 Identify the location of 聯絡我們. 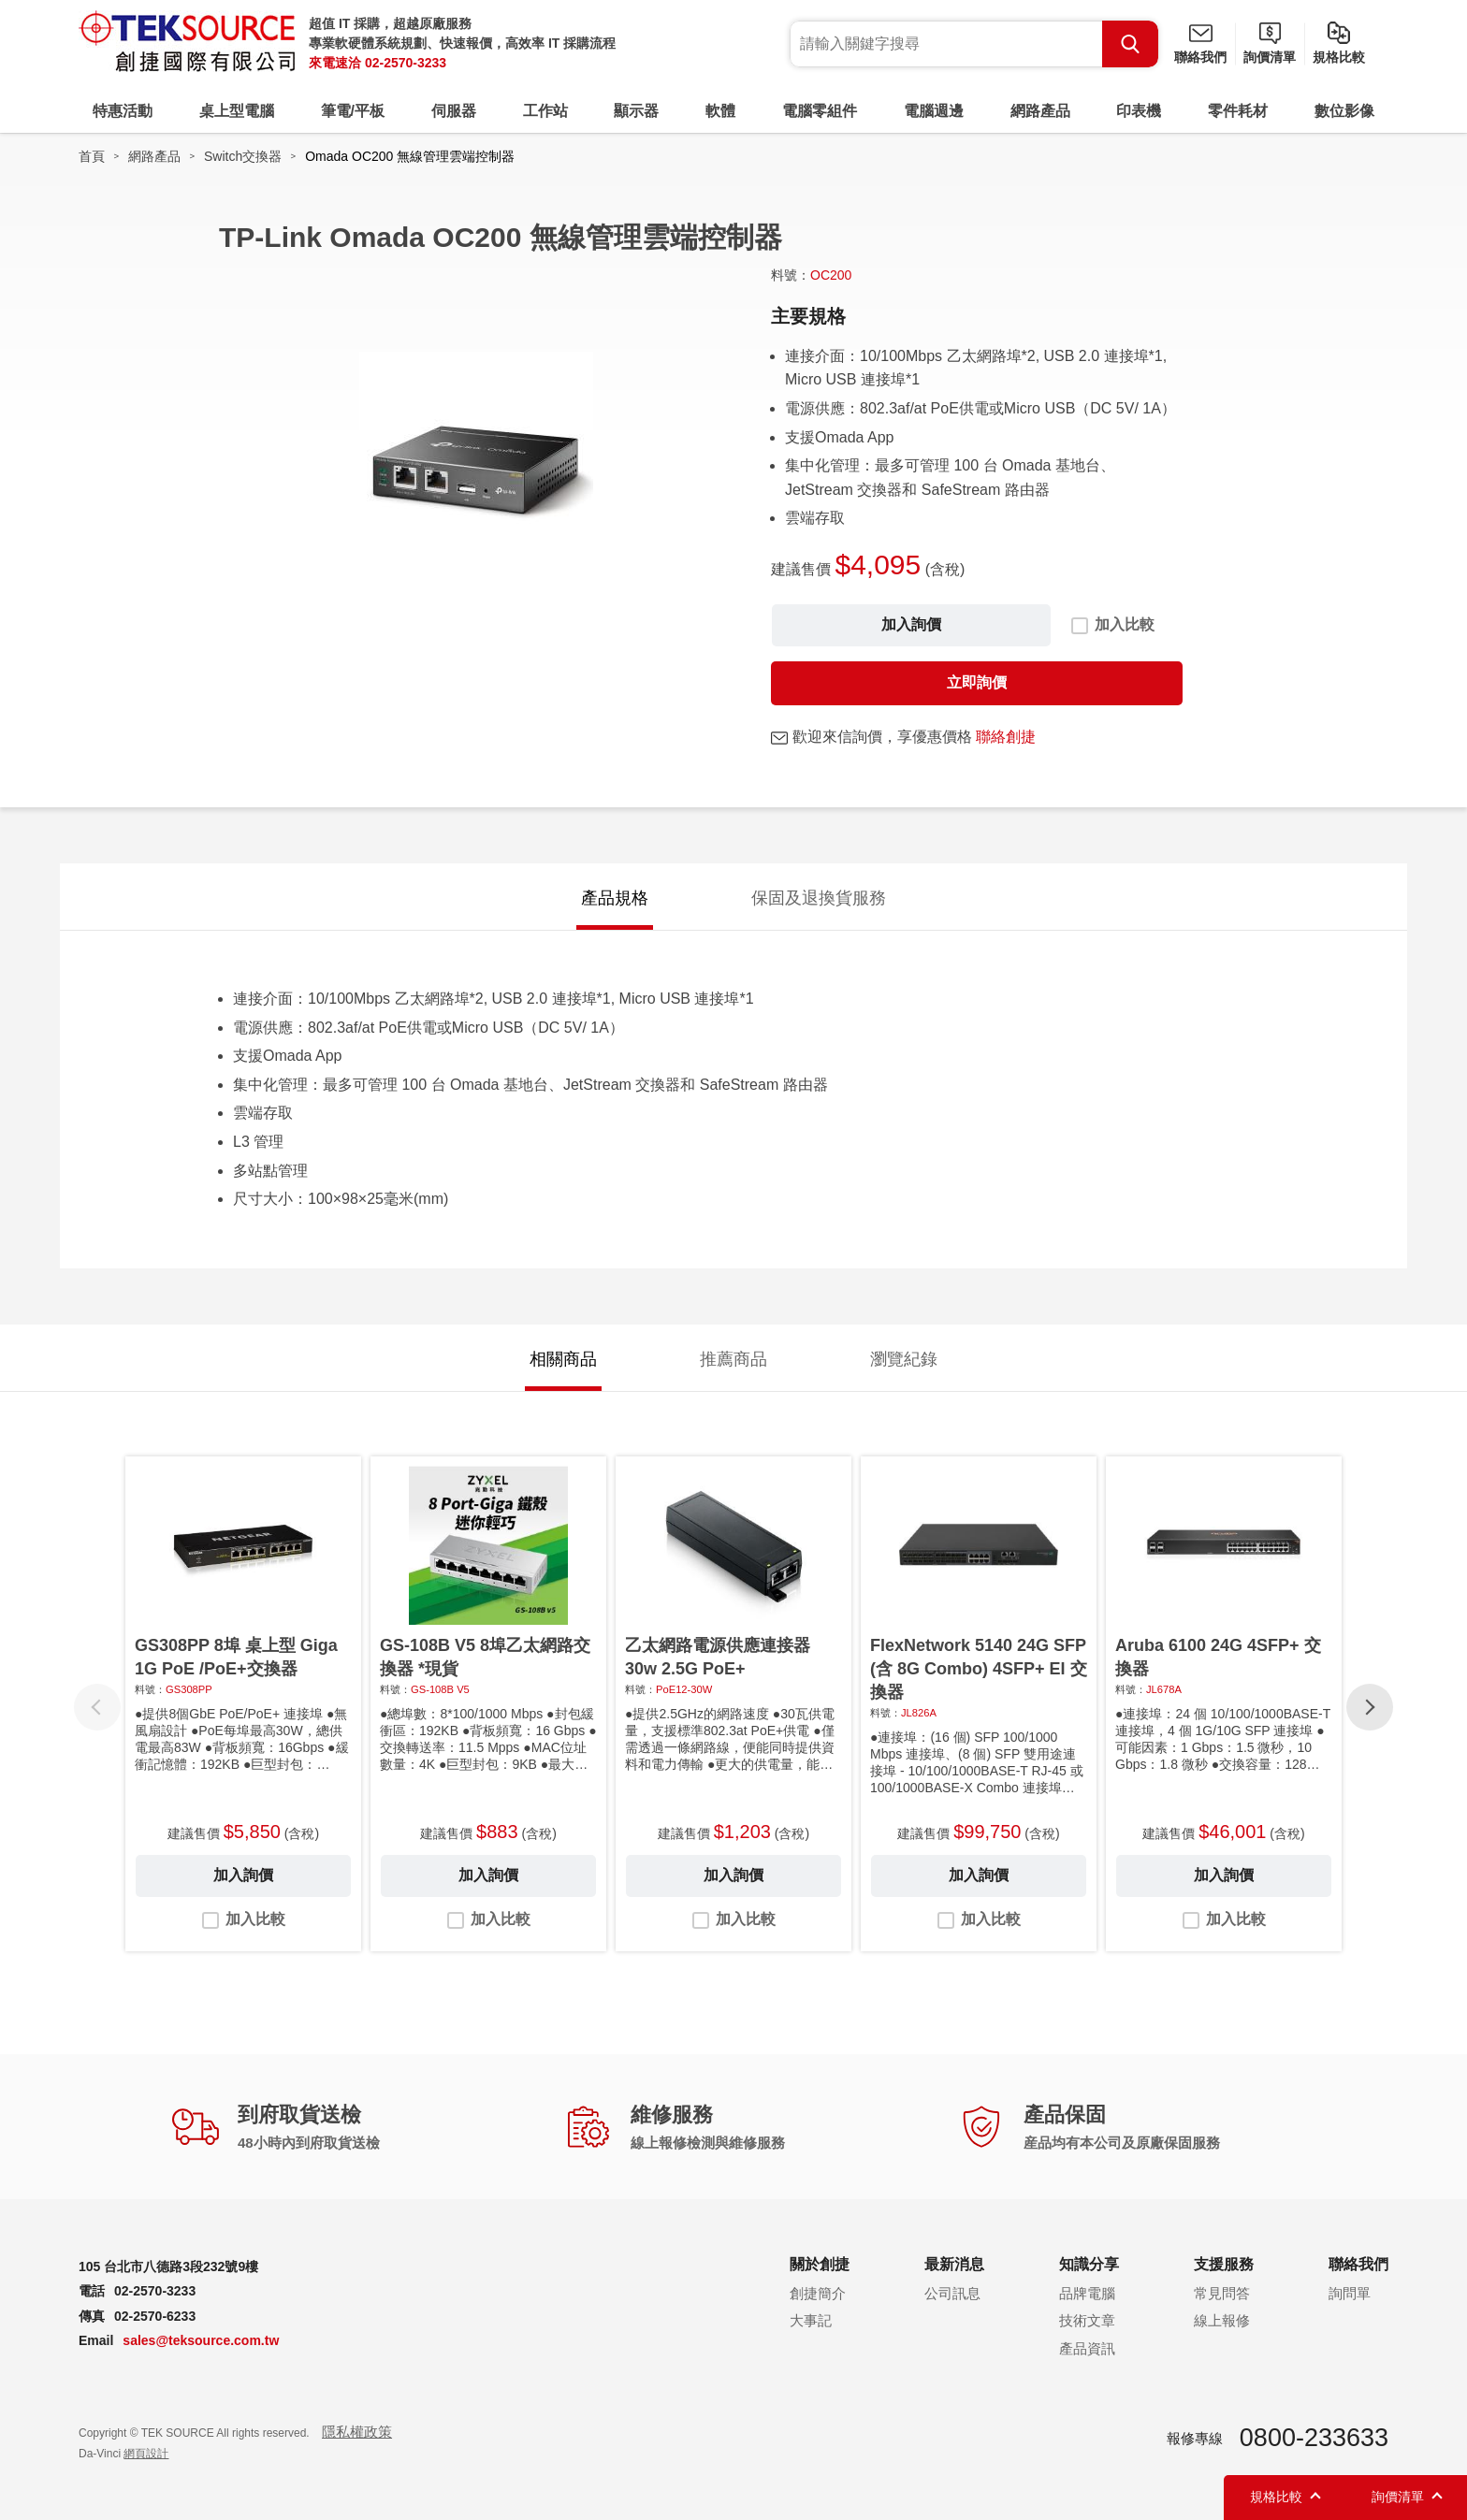
(1200, 57).